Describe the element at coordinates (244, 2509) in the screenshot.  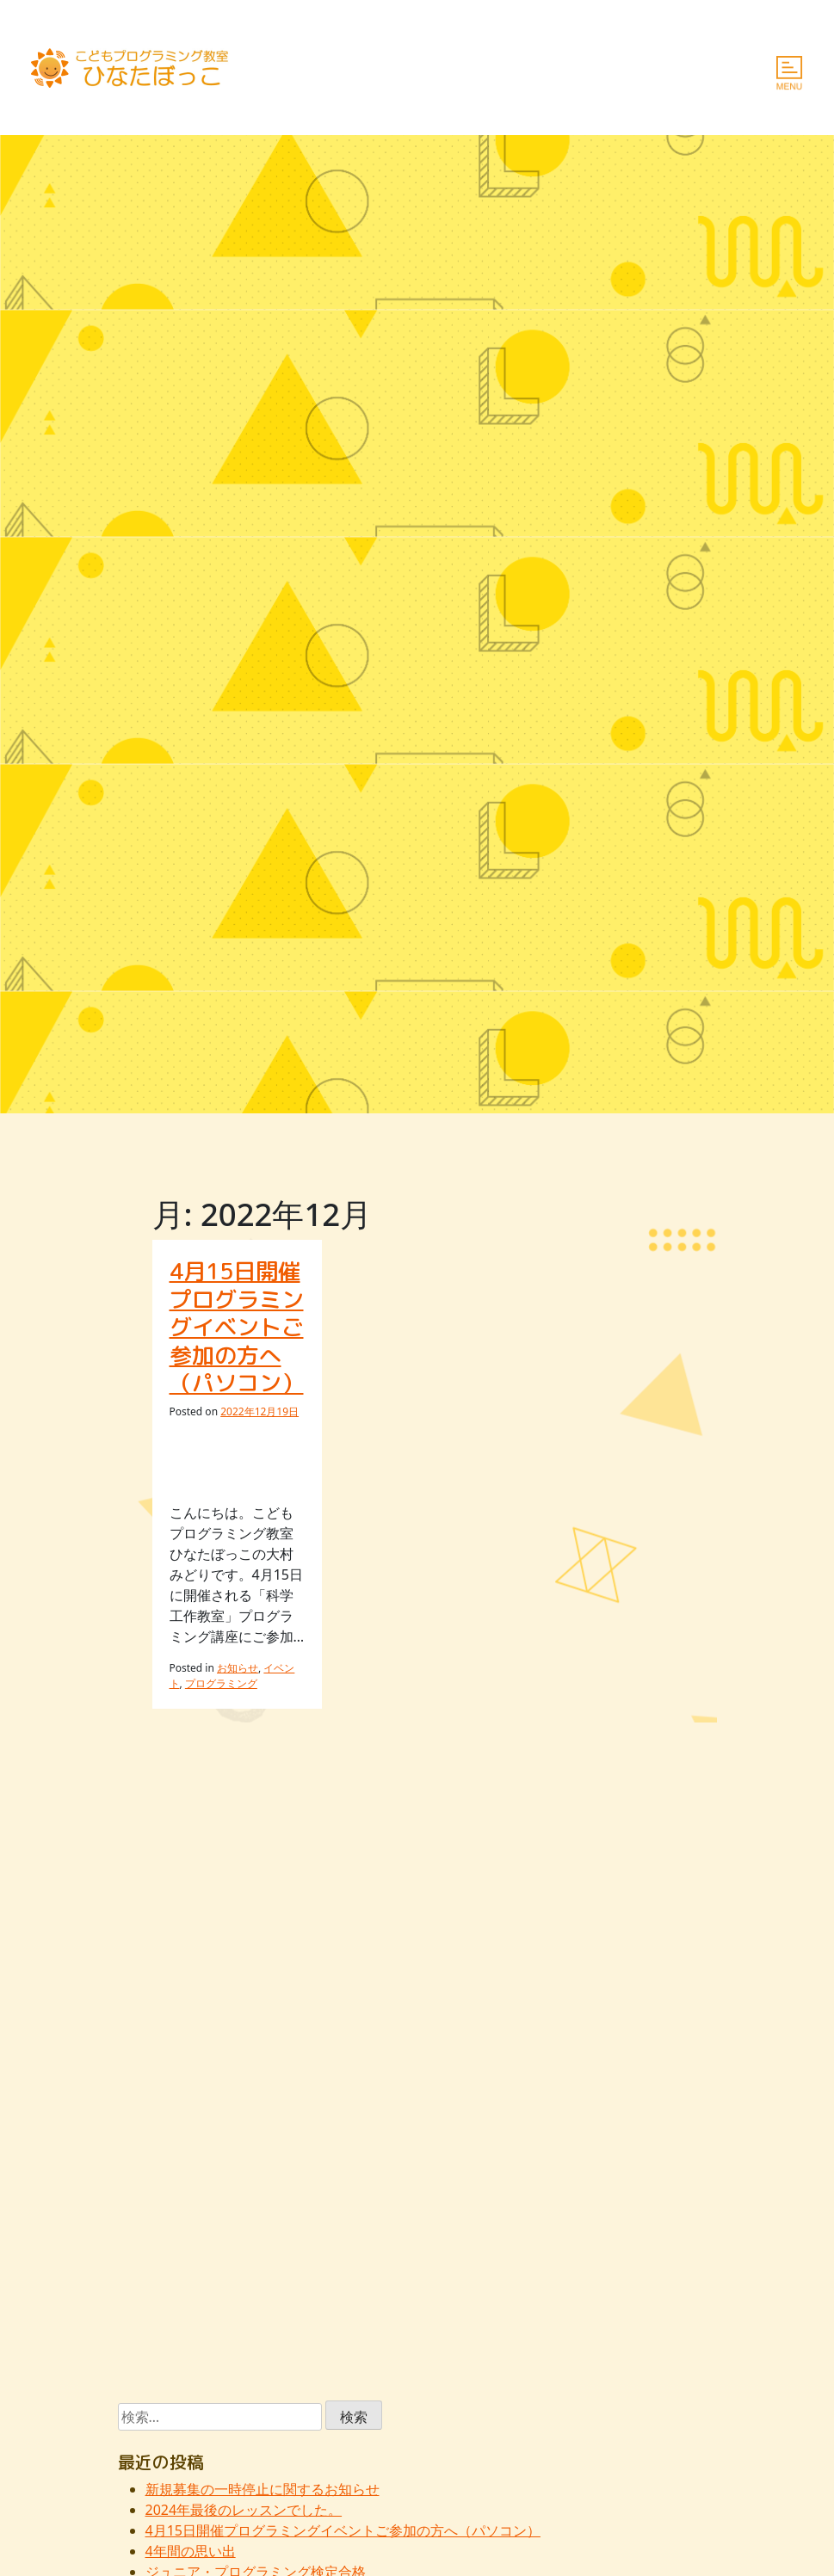
I see `2024年最後のレッスンでした。` at that location.